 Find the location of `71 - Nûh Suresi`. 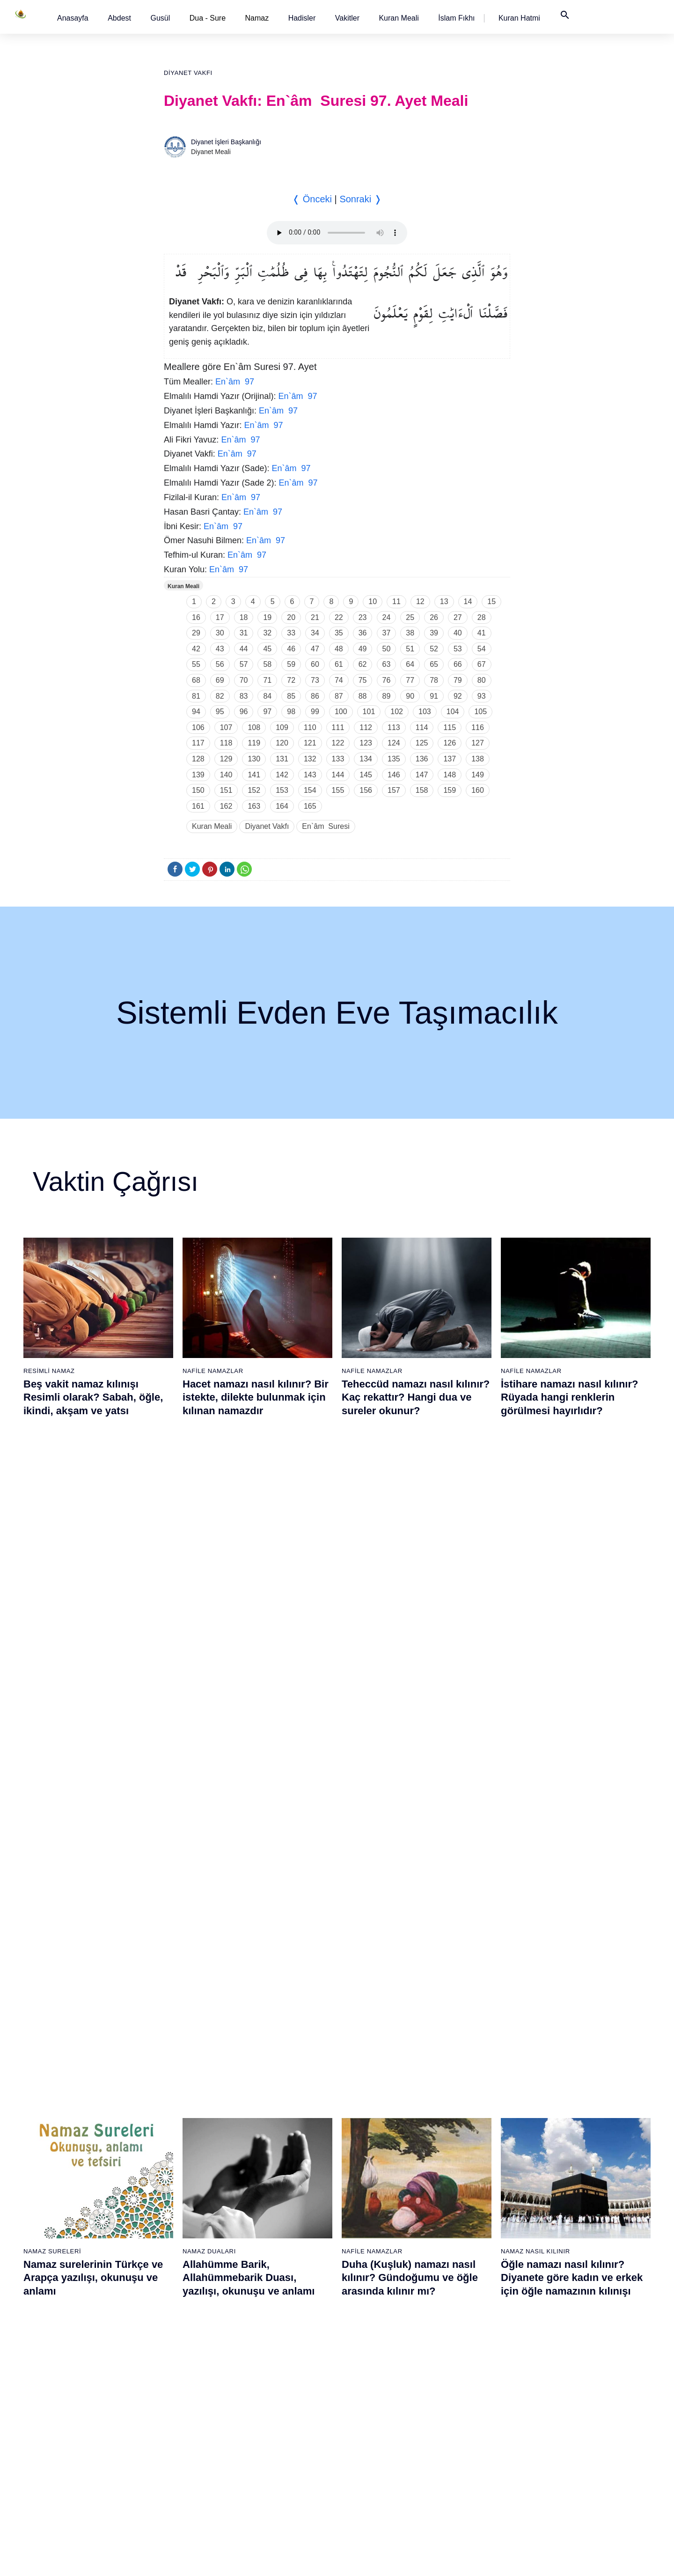

71 - Nûh Suresi is located at coordinates (367, 2403).